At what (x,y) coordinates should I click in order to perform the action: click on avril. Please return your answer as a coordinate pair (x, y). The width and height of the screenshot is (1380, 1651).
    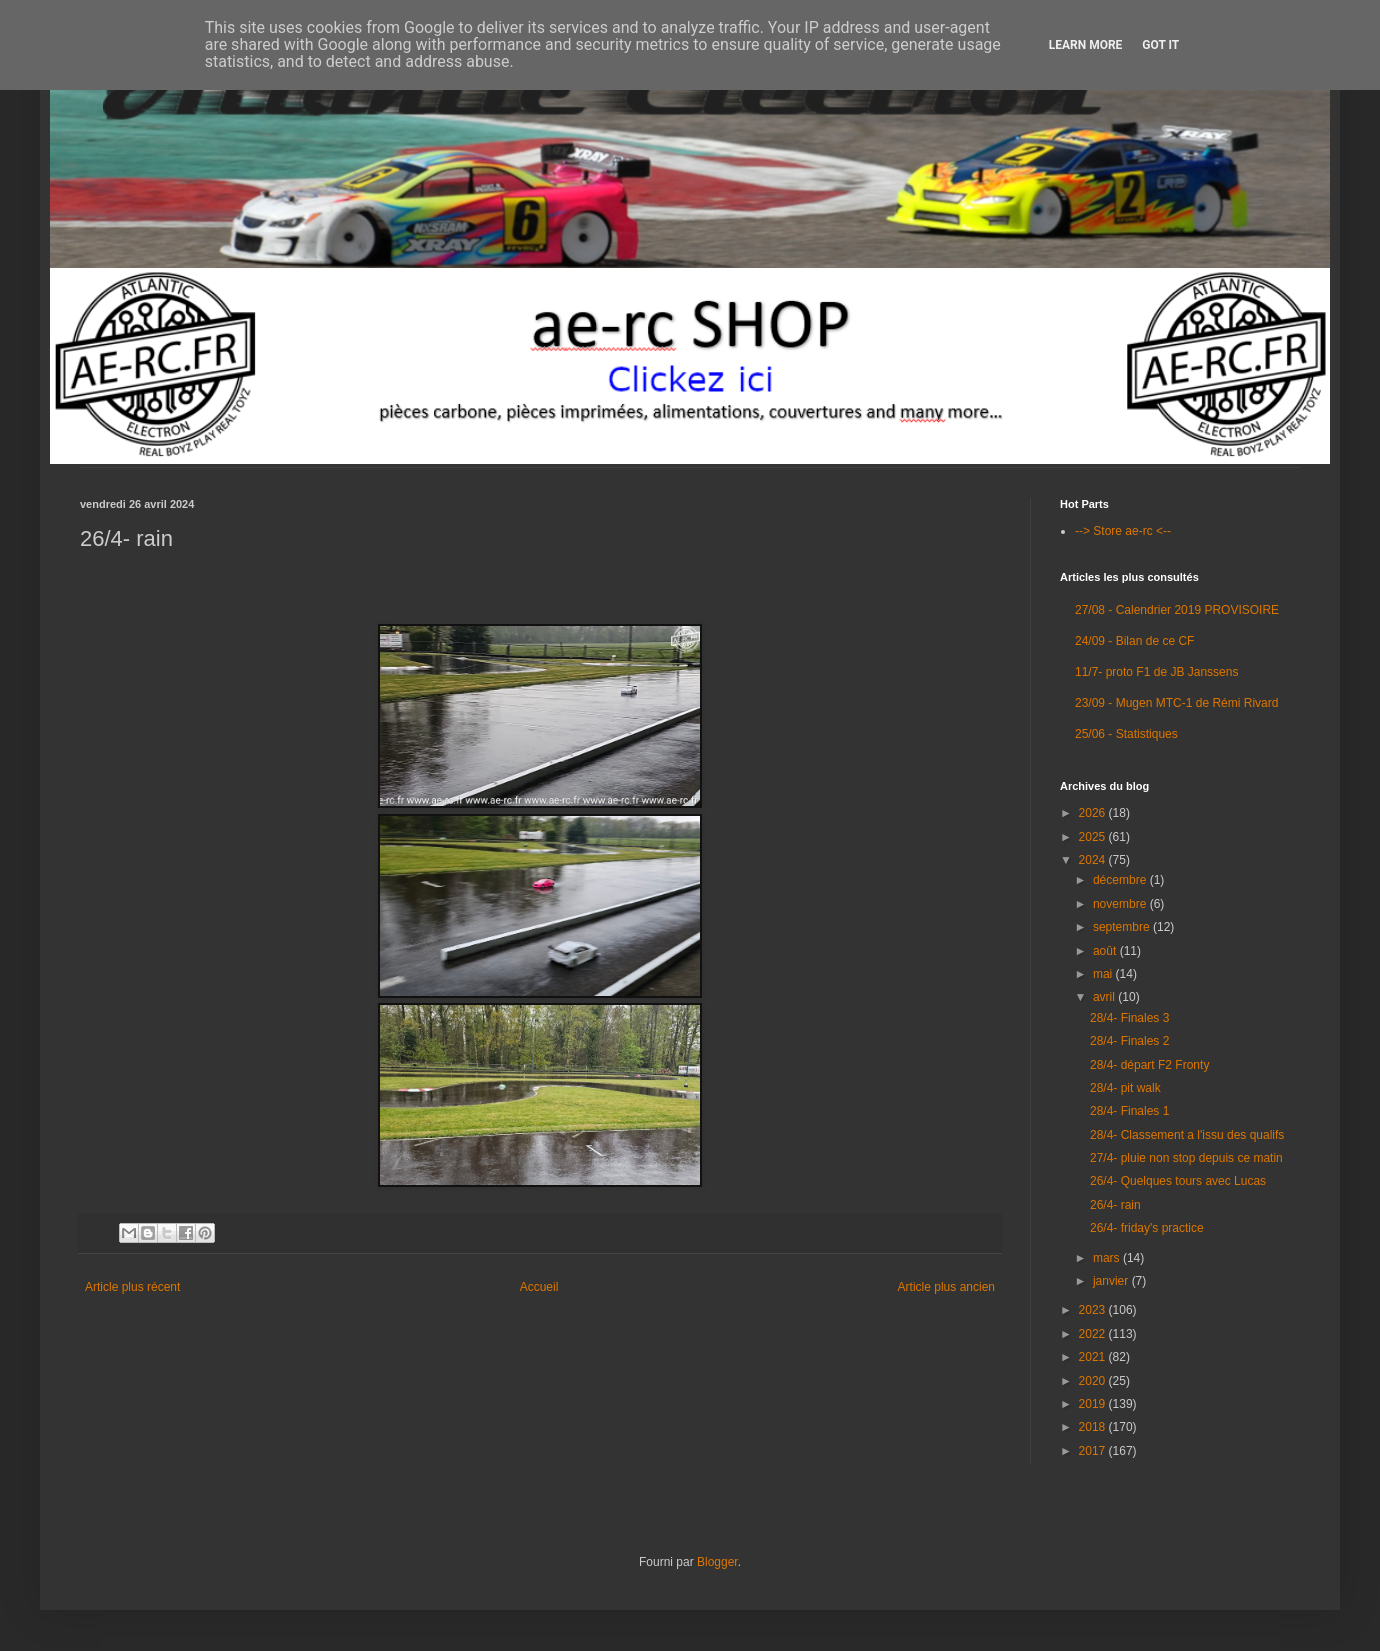
    Looking at the image, I should click on (1105, 997).